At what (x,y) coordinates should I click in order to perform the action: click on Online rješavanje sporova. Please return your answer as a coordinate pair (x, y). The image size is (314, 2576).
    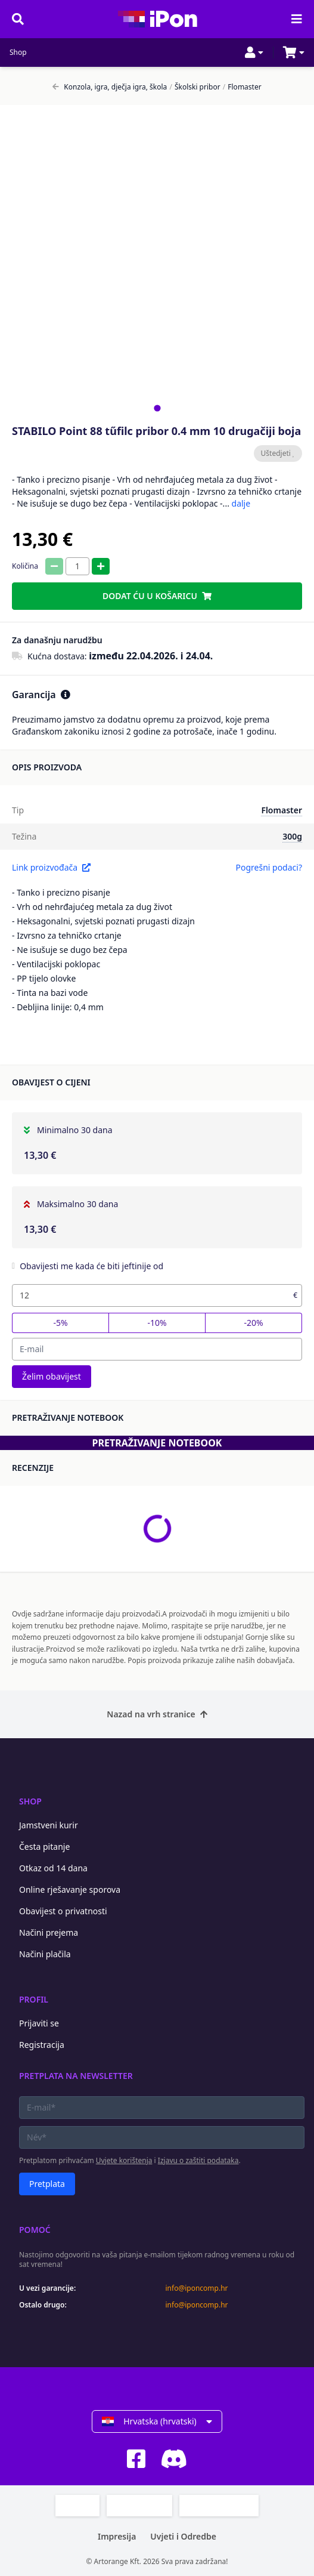
    Looking at the image, I should click on (69, 1889).